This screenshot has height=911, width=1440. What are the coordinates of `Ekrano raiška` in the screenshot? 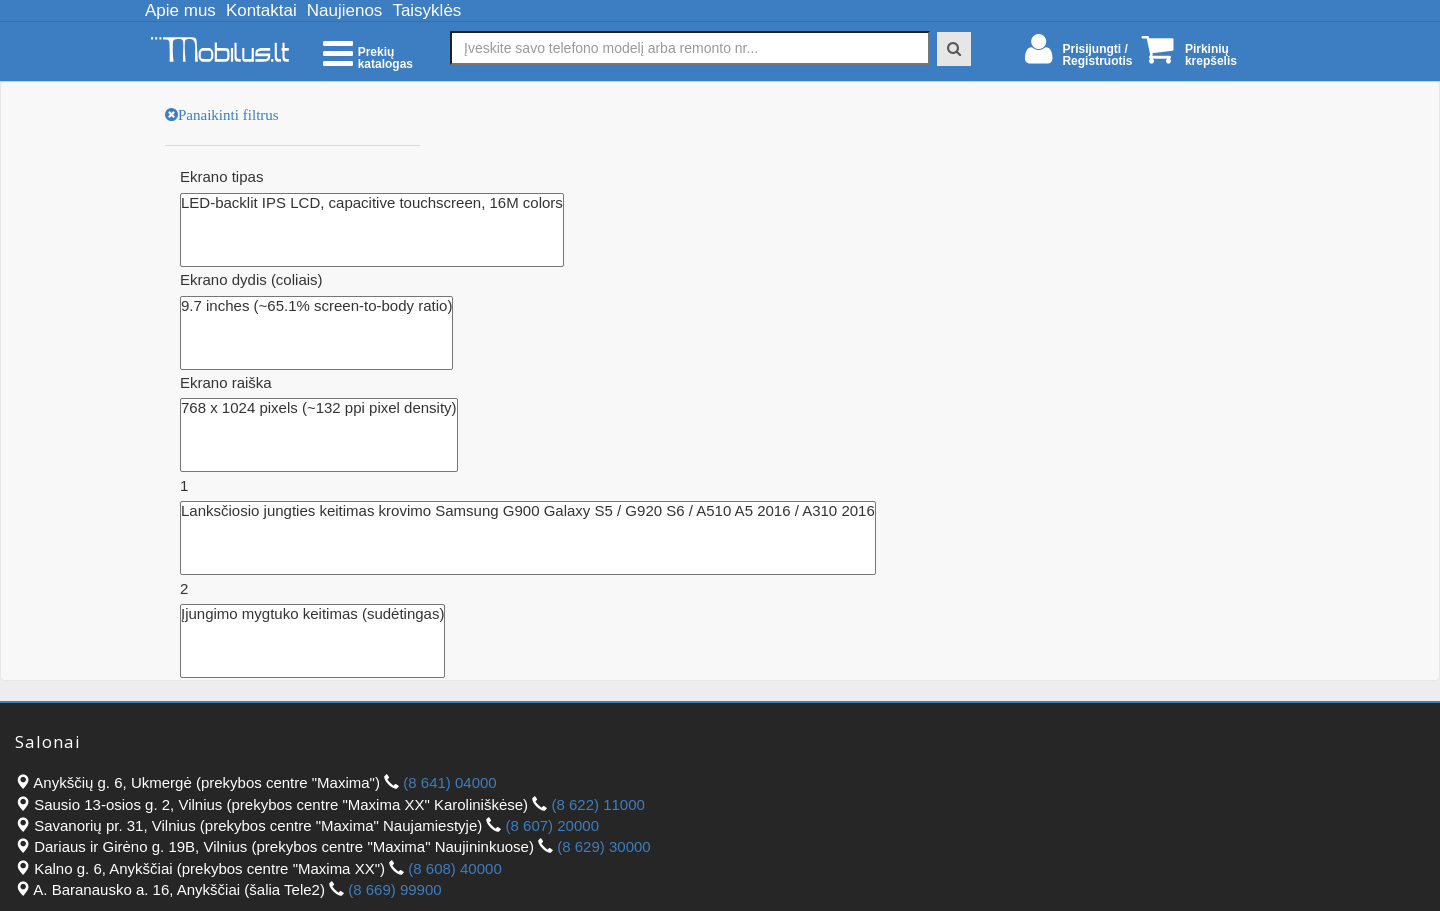 It's located at (226, 382).